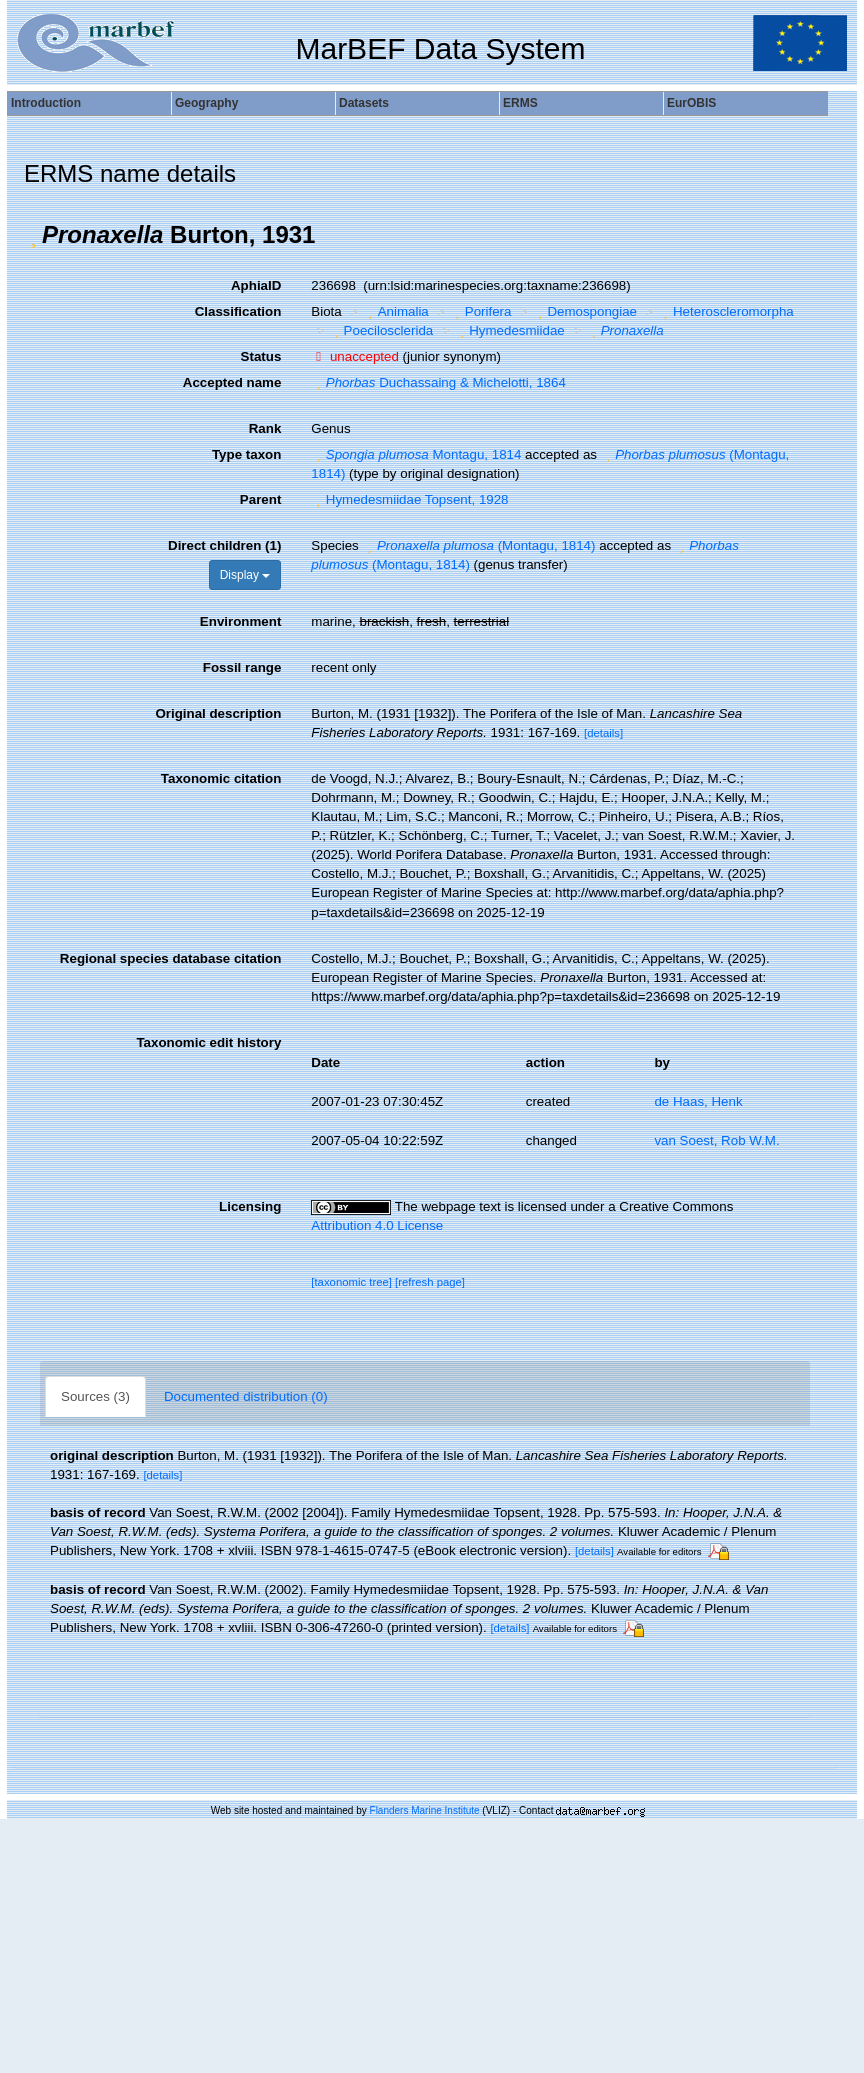  I want to click on van Soest, Rob W.M., so click(716, 1140).